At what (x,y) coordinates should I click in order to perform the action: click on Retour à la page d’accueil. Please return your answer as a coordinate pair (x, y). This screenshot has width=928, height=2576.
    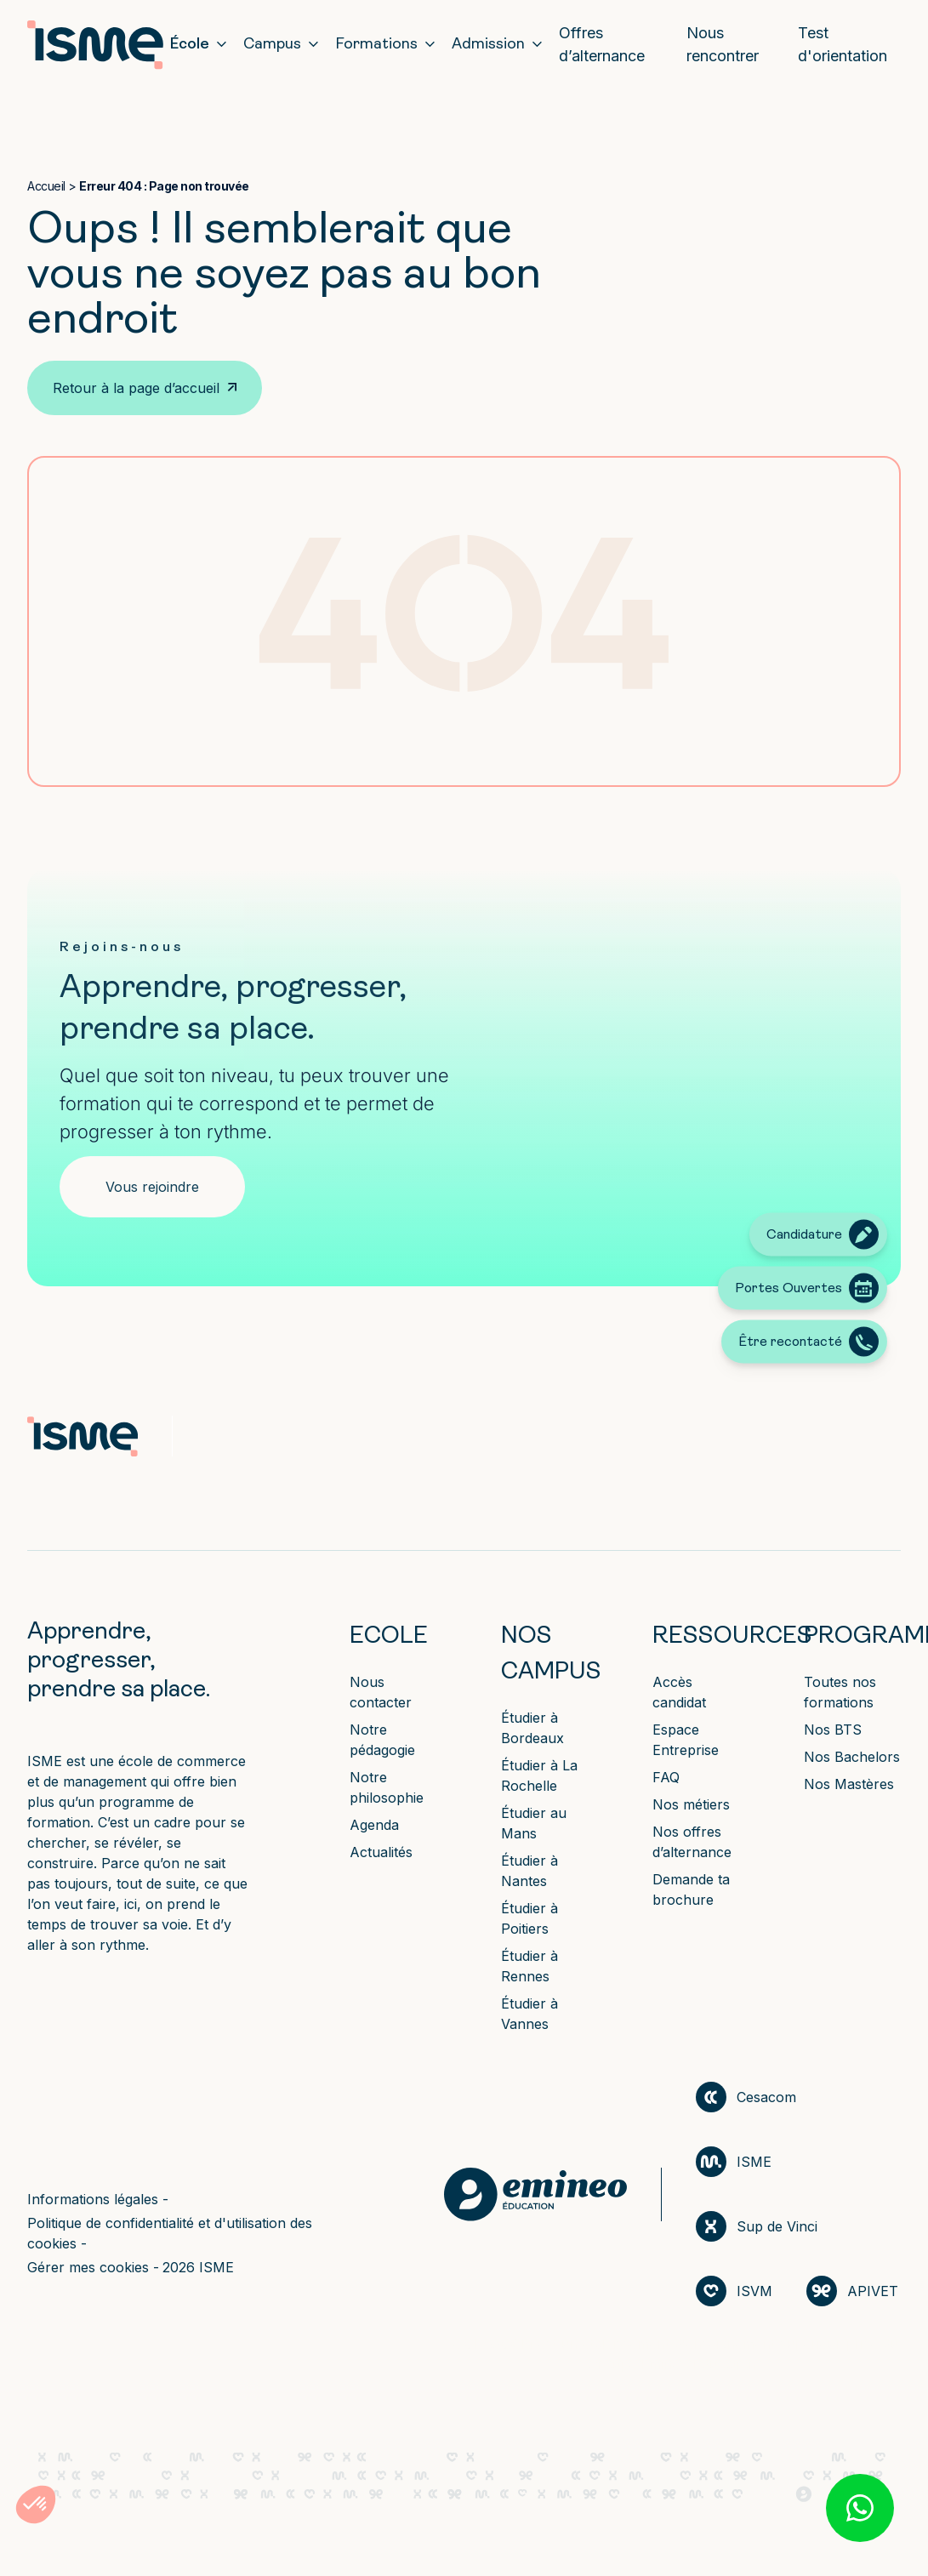
    Looking at the image, I should click on (136, 387).